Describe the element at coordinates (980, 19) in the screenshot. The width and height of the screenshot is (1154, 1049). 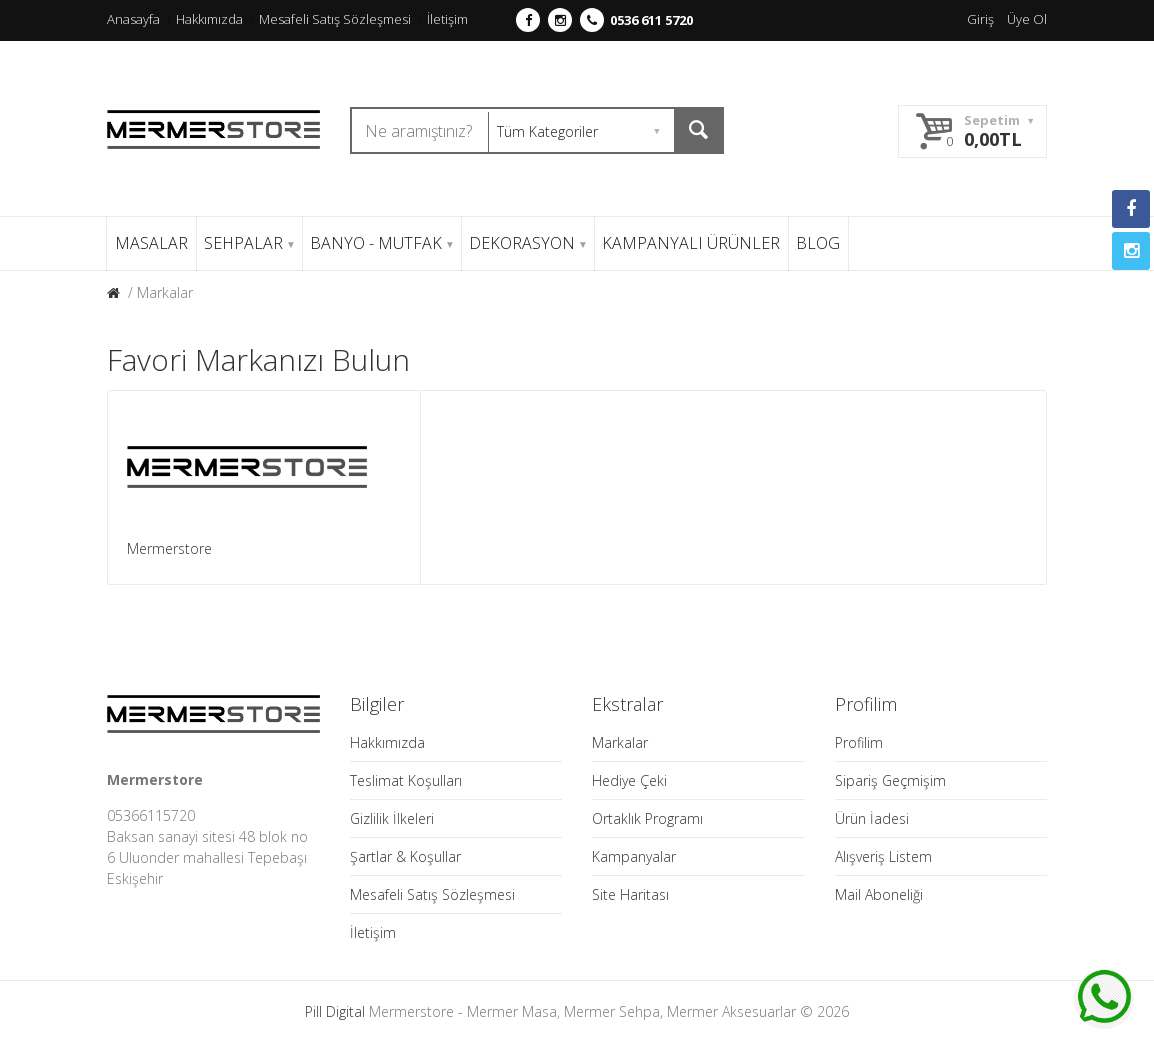
I see `Giriş` at that location.